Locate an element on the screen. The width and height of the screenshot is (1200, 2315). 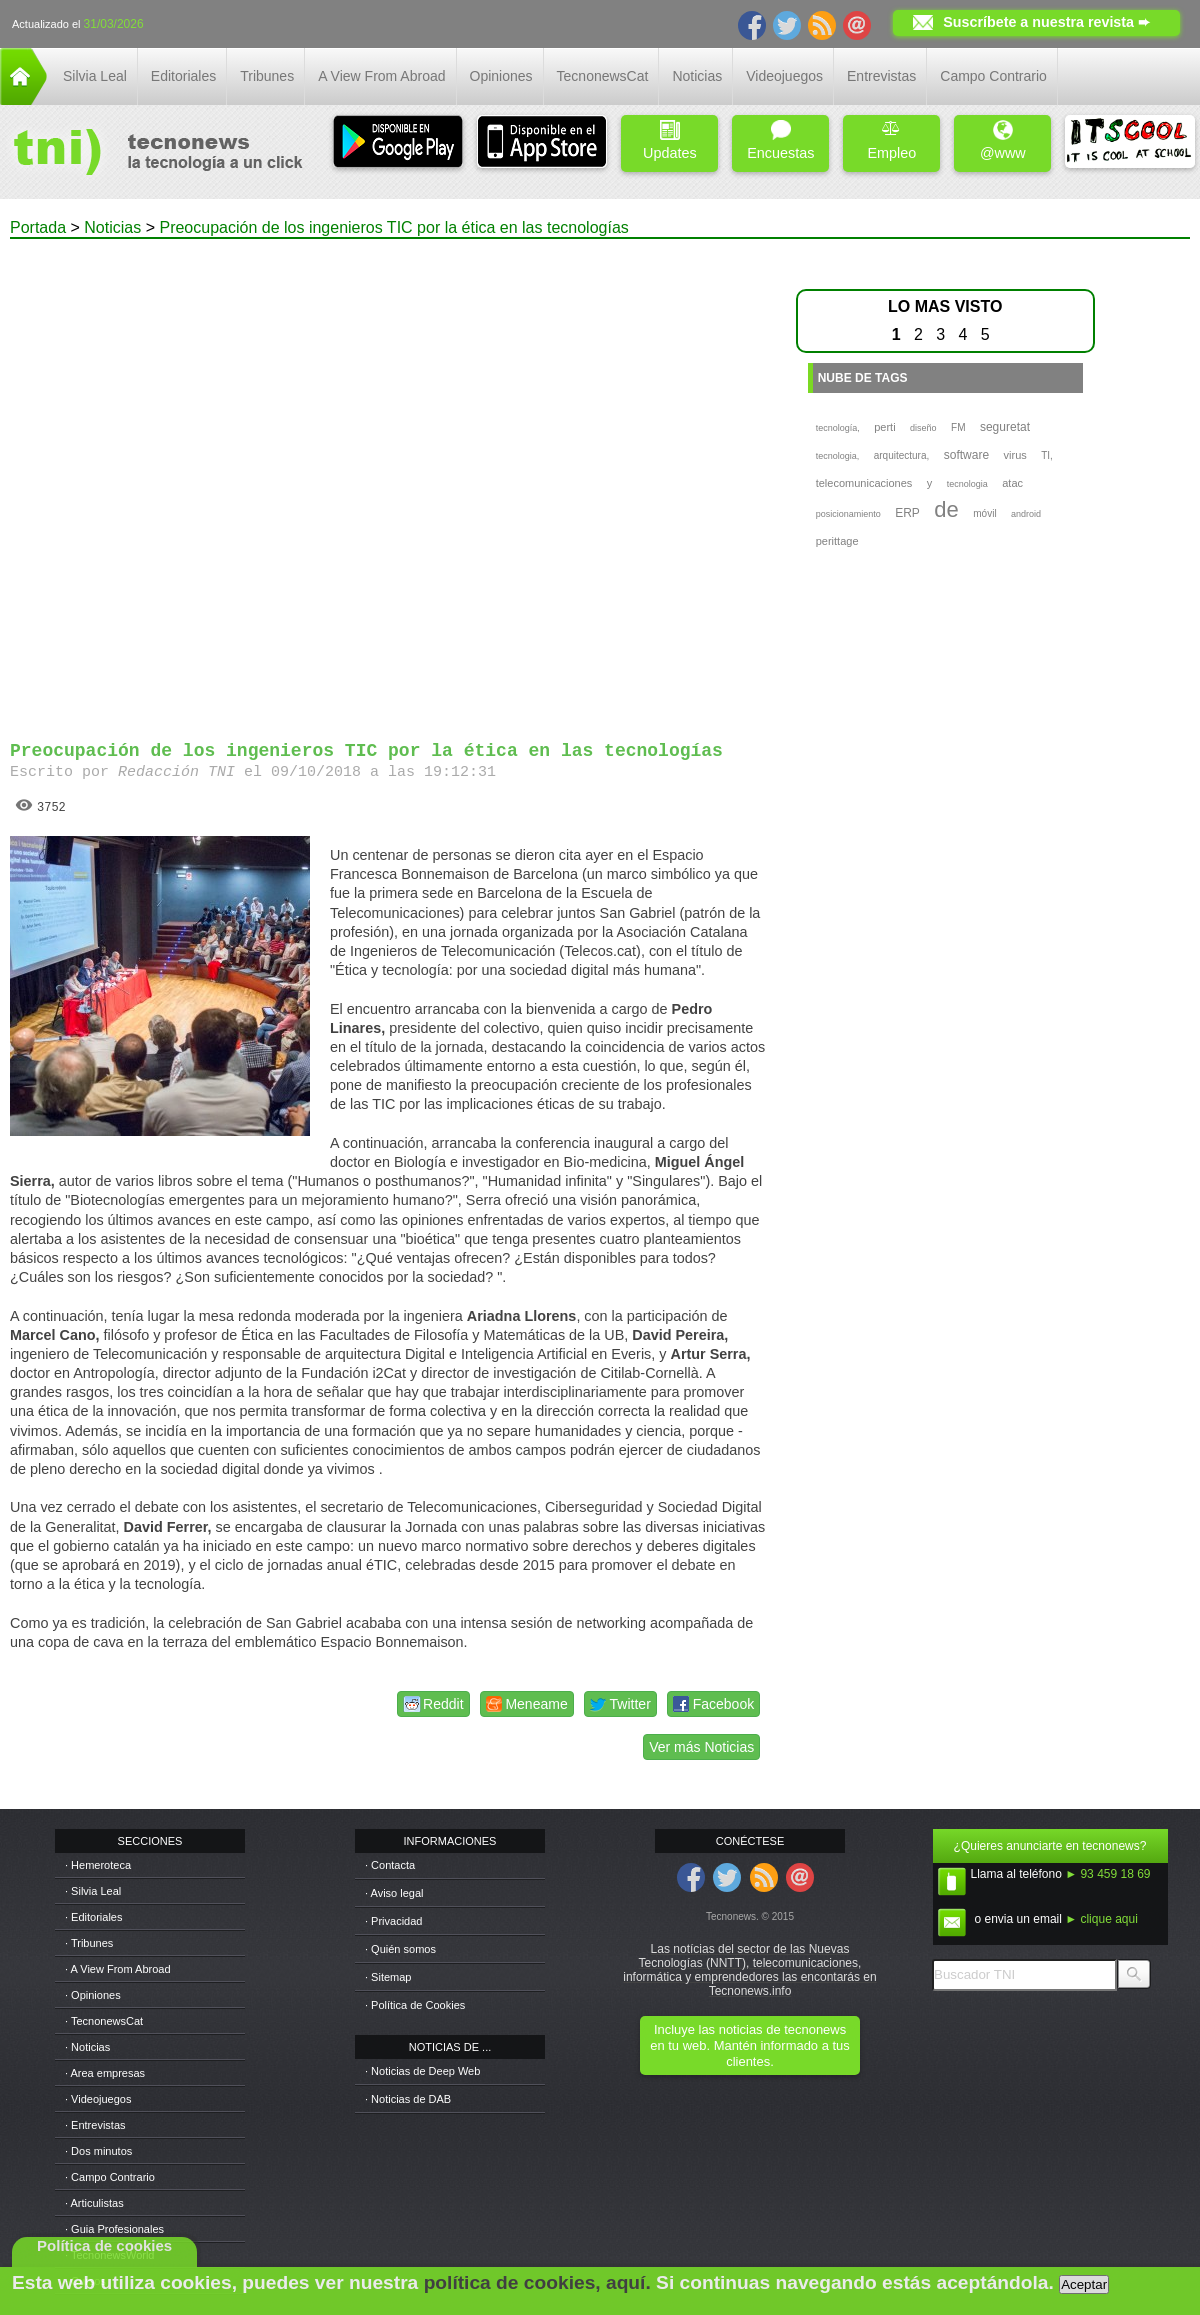
Ver más Noticias is located at coordinates (701, 1747).